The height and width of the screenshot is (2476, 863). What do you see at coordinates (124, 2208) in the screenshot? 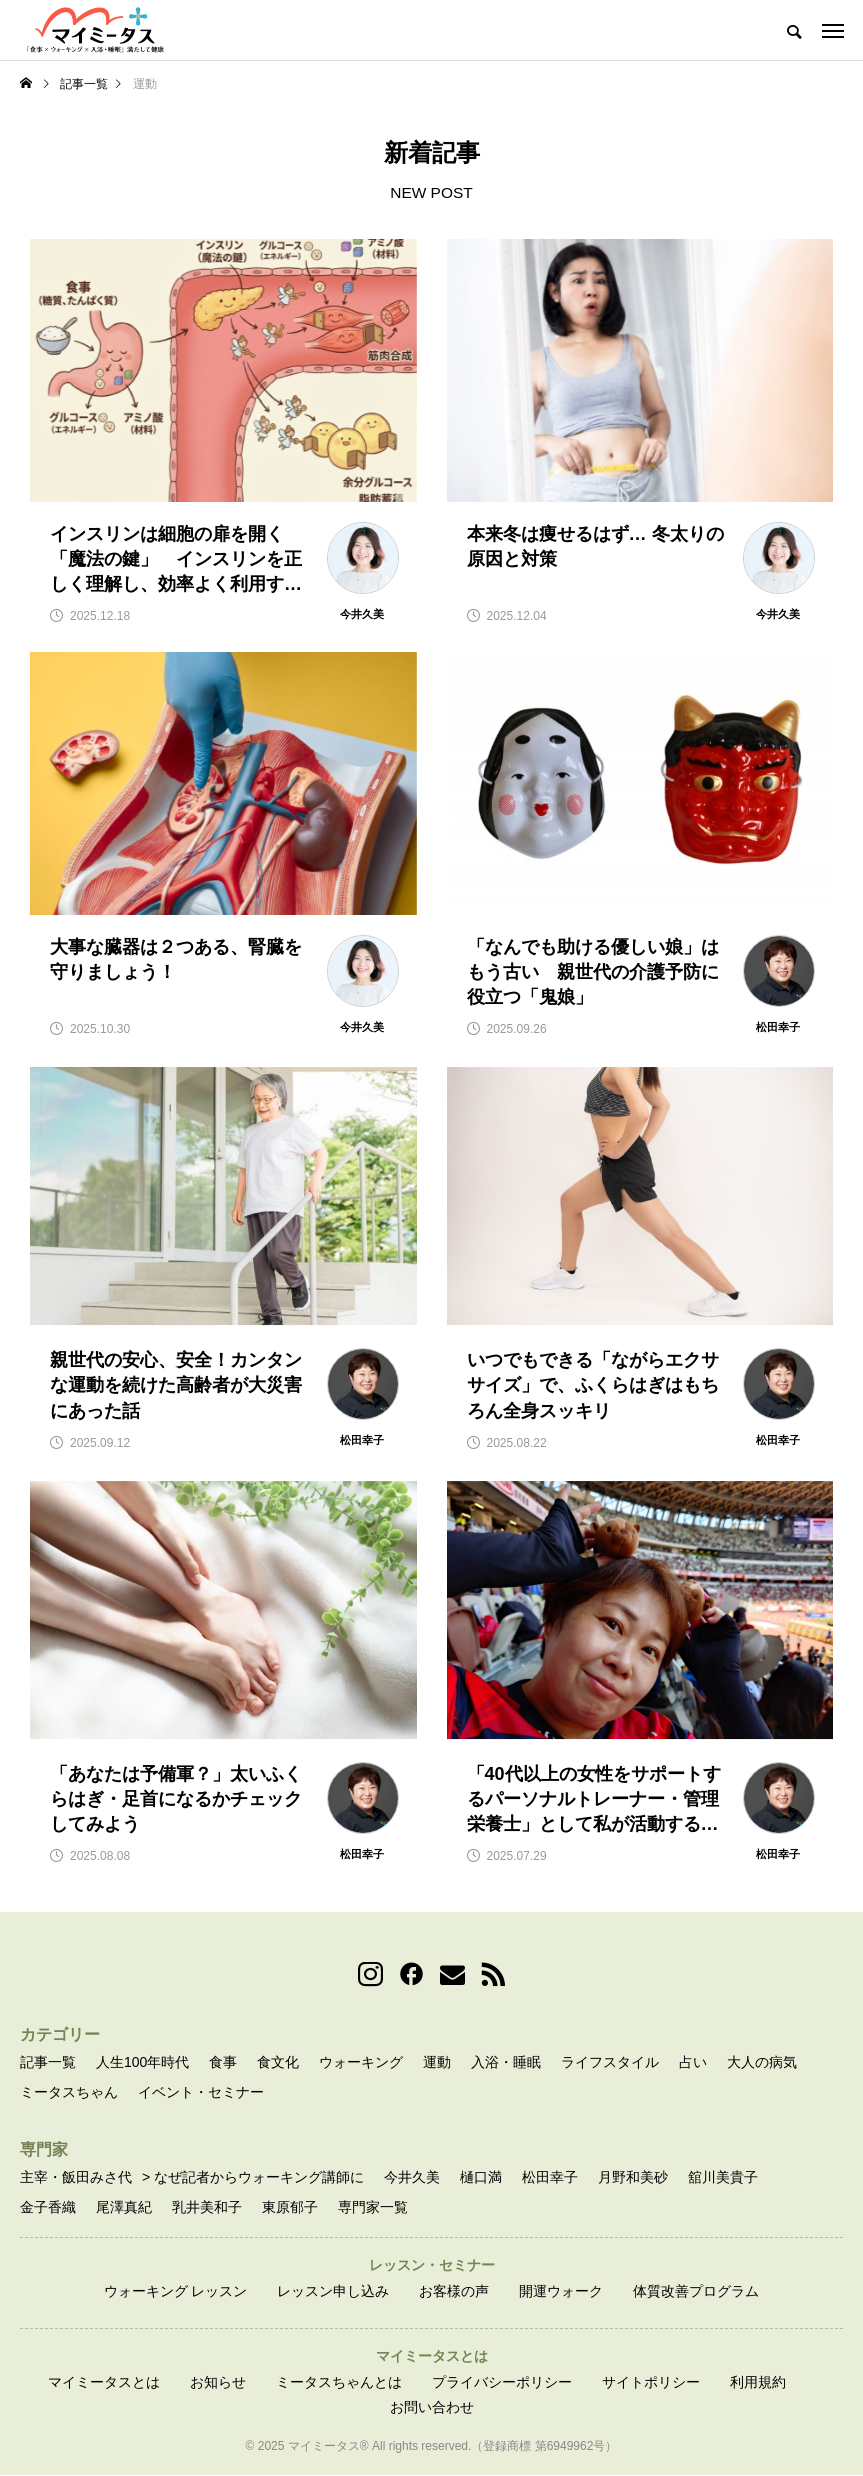
I see `尾澤真紀` at bounding box center [124, 2208].